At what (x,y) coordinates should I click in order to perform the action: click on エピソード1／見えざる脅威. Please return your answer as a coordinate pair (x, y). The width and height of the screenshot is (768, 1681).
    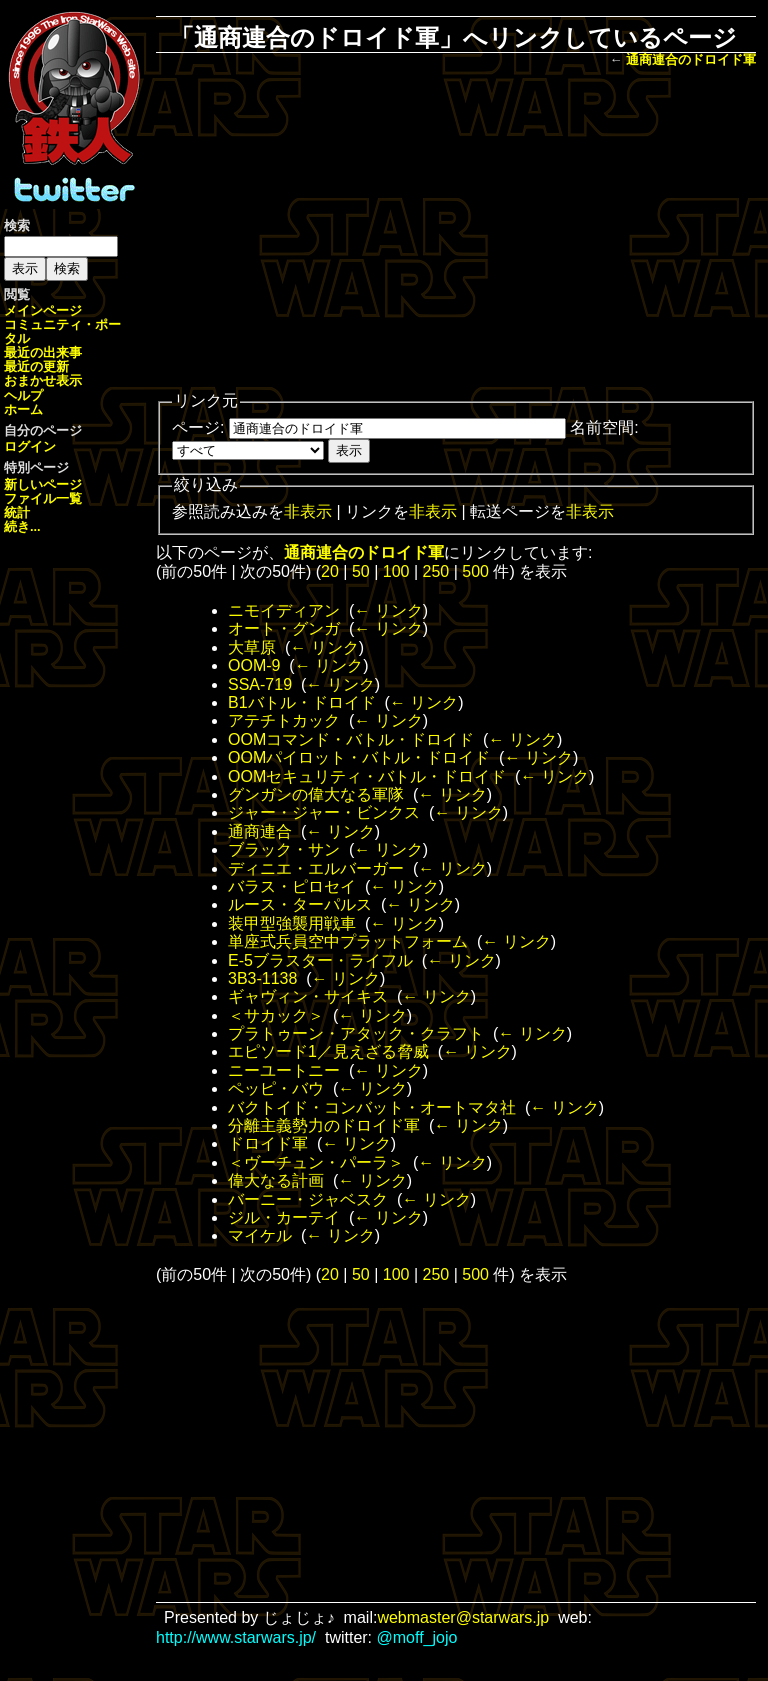
    Looking at the image, I should click on (328, 1051).